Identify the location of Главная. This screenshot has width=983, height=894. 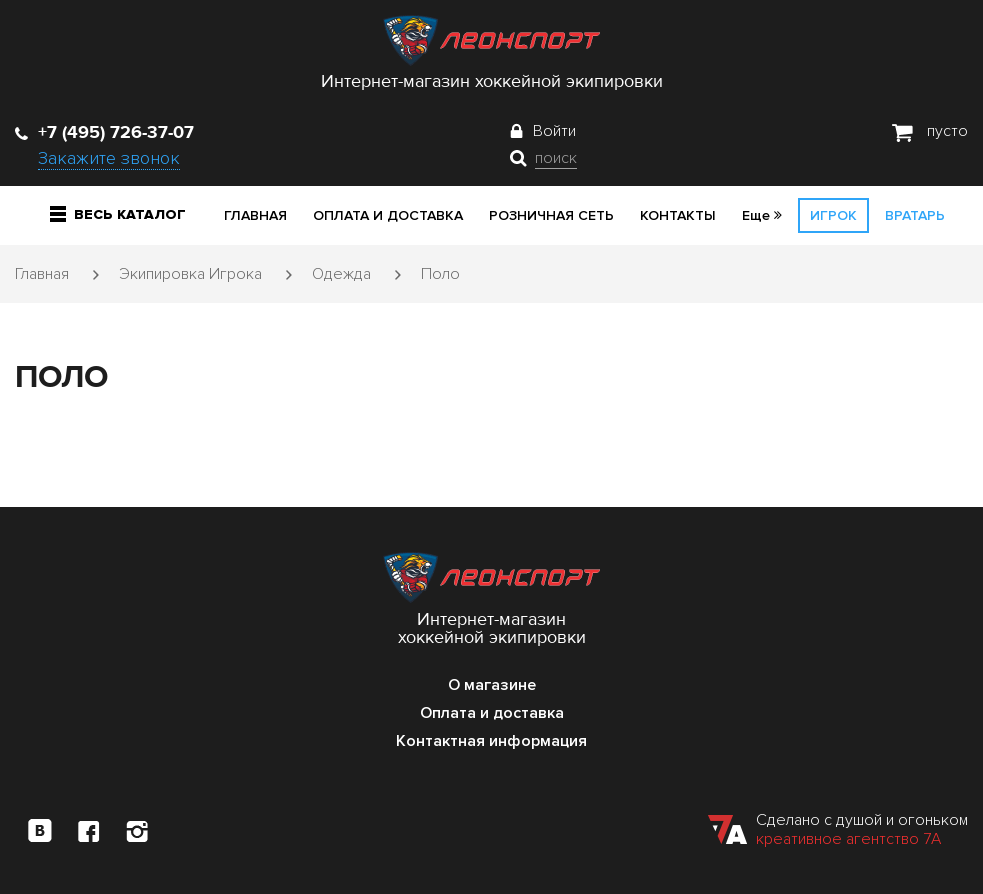
(255, 215).